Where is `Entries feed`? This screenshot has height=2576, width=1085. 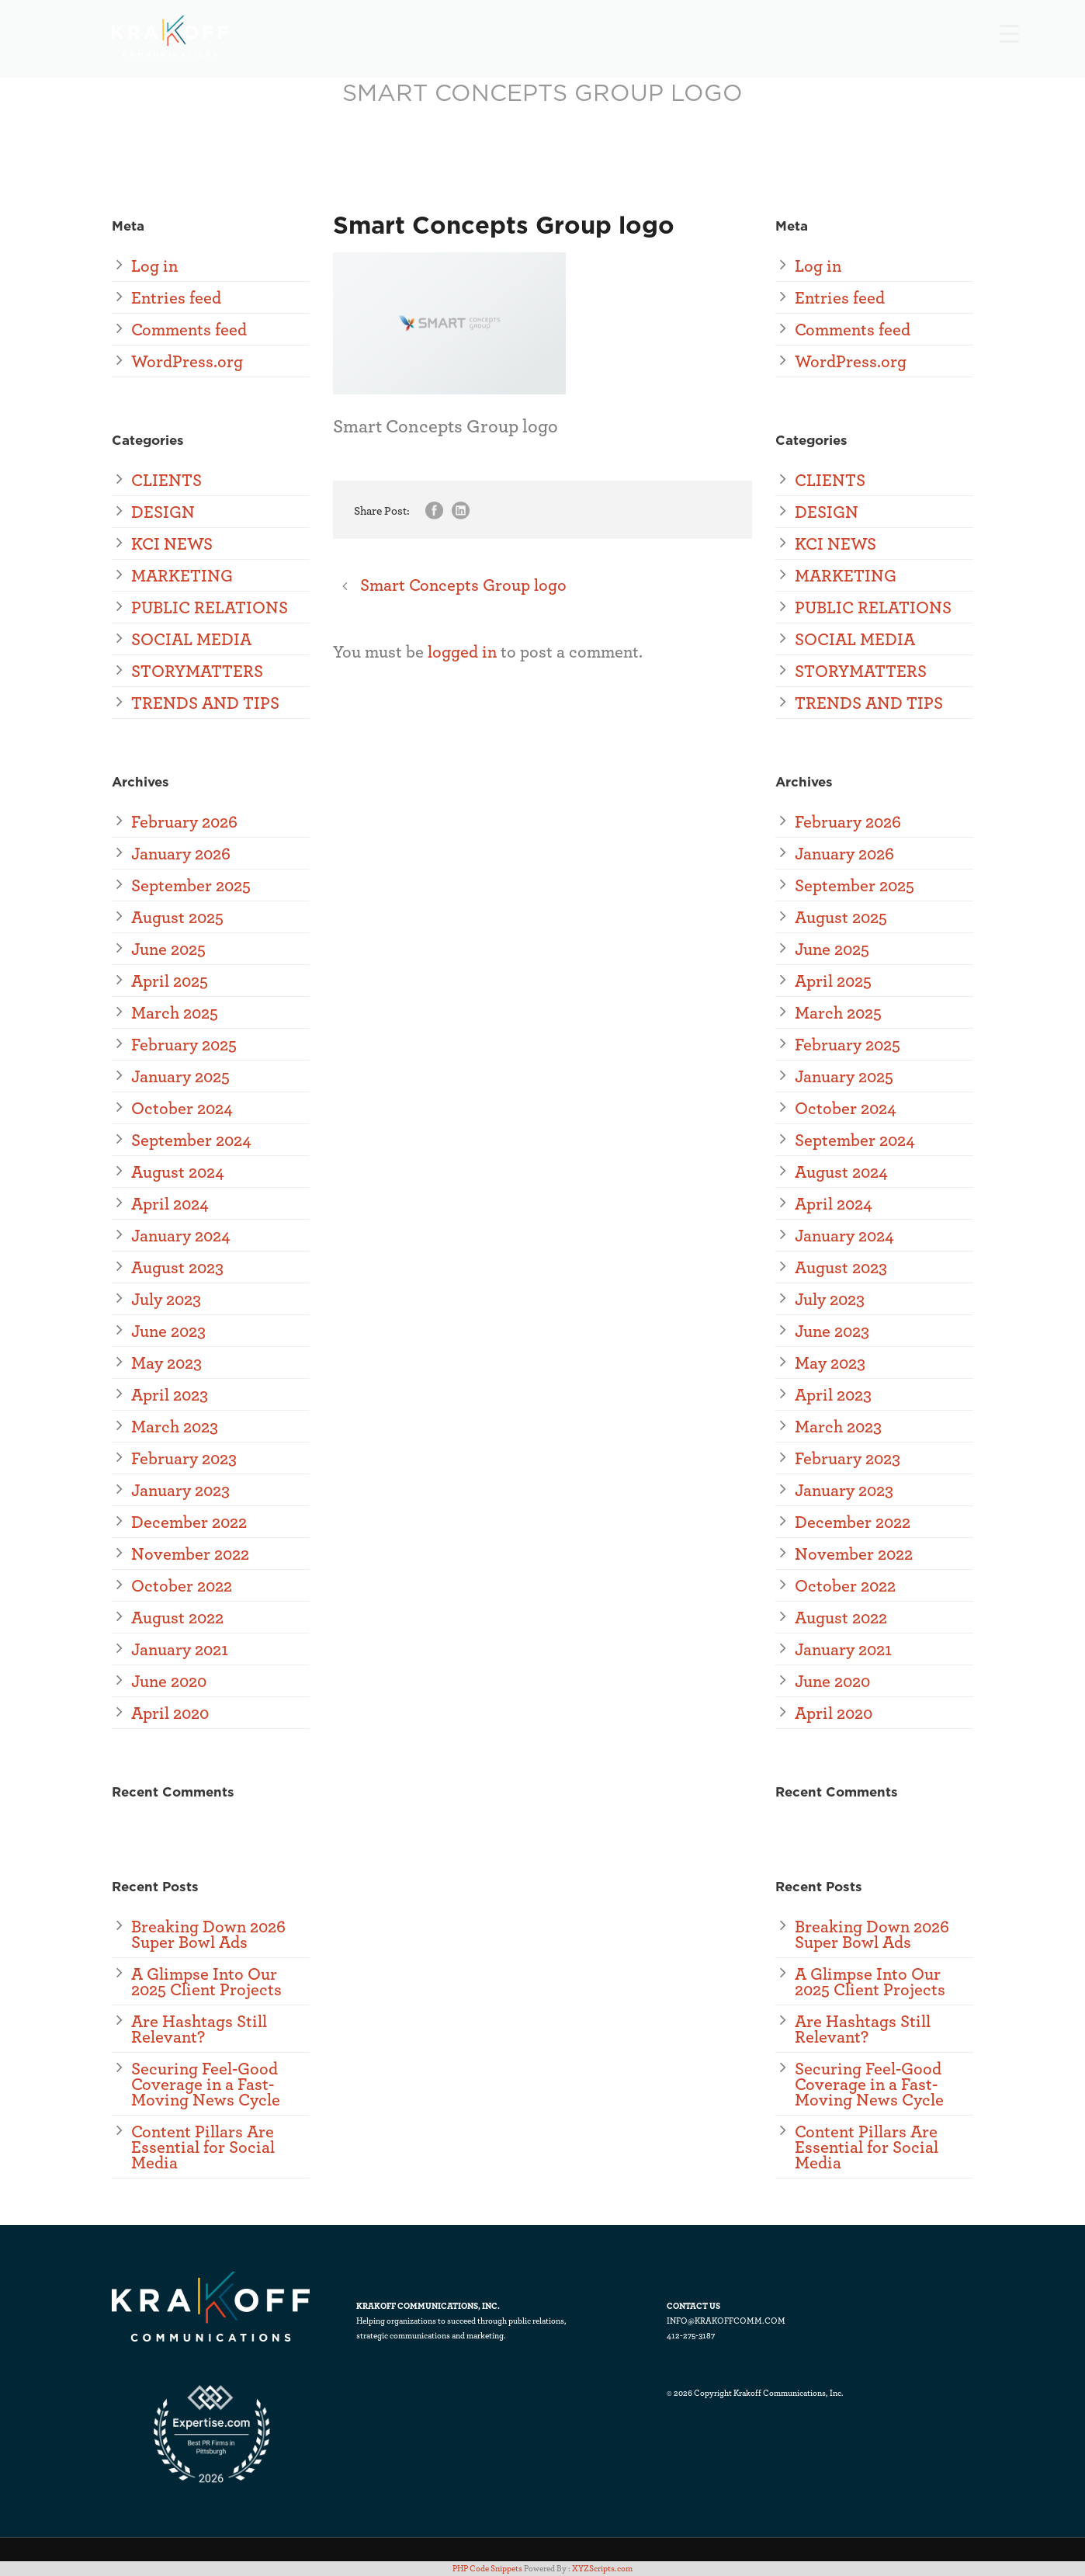
Entries feed is located at coordinates (176, 297).